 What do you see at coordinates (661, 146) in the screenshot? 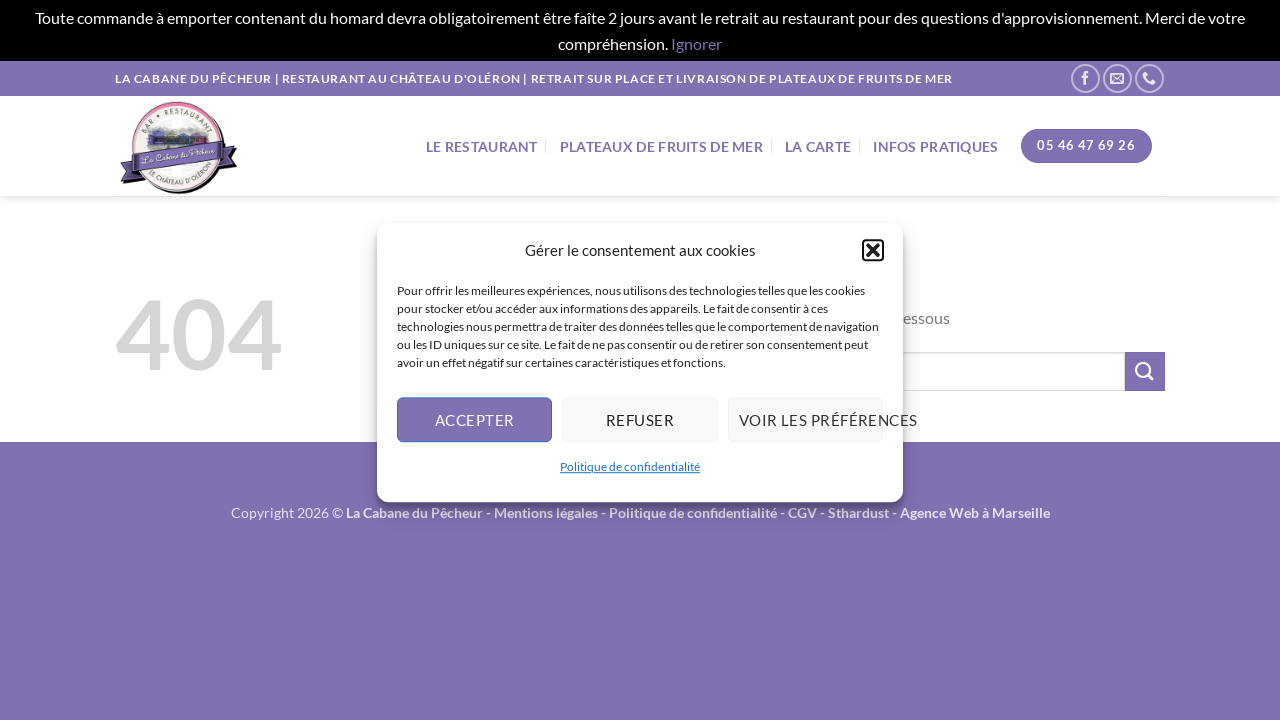
I see `Plateaux de fruits de mer` at bounding box center [661, 146].